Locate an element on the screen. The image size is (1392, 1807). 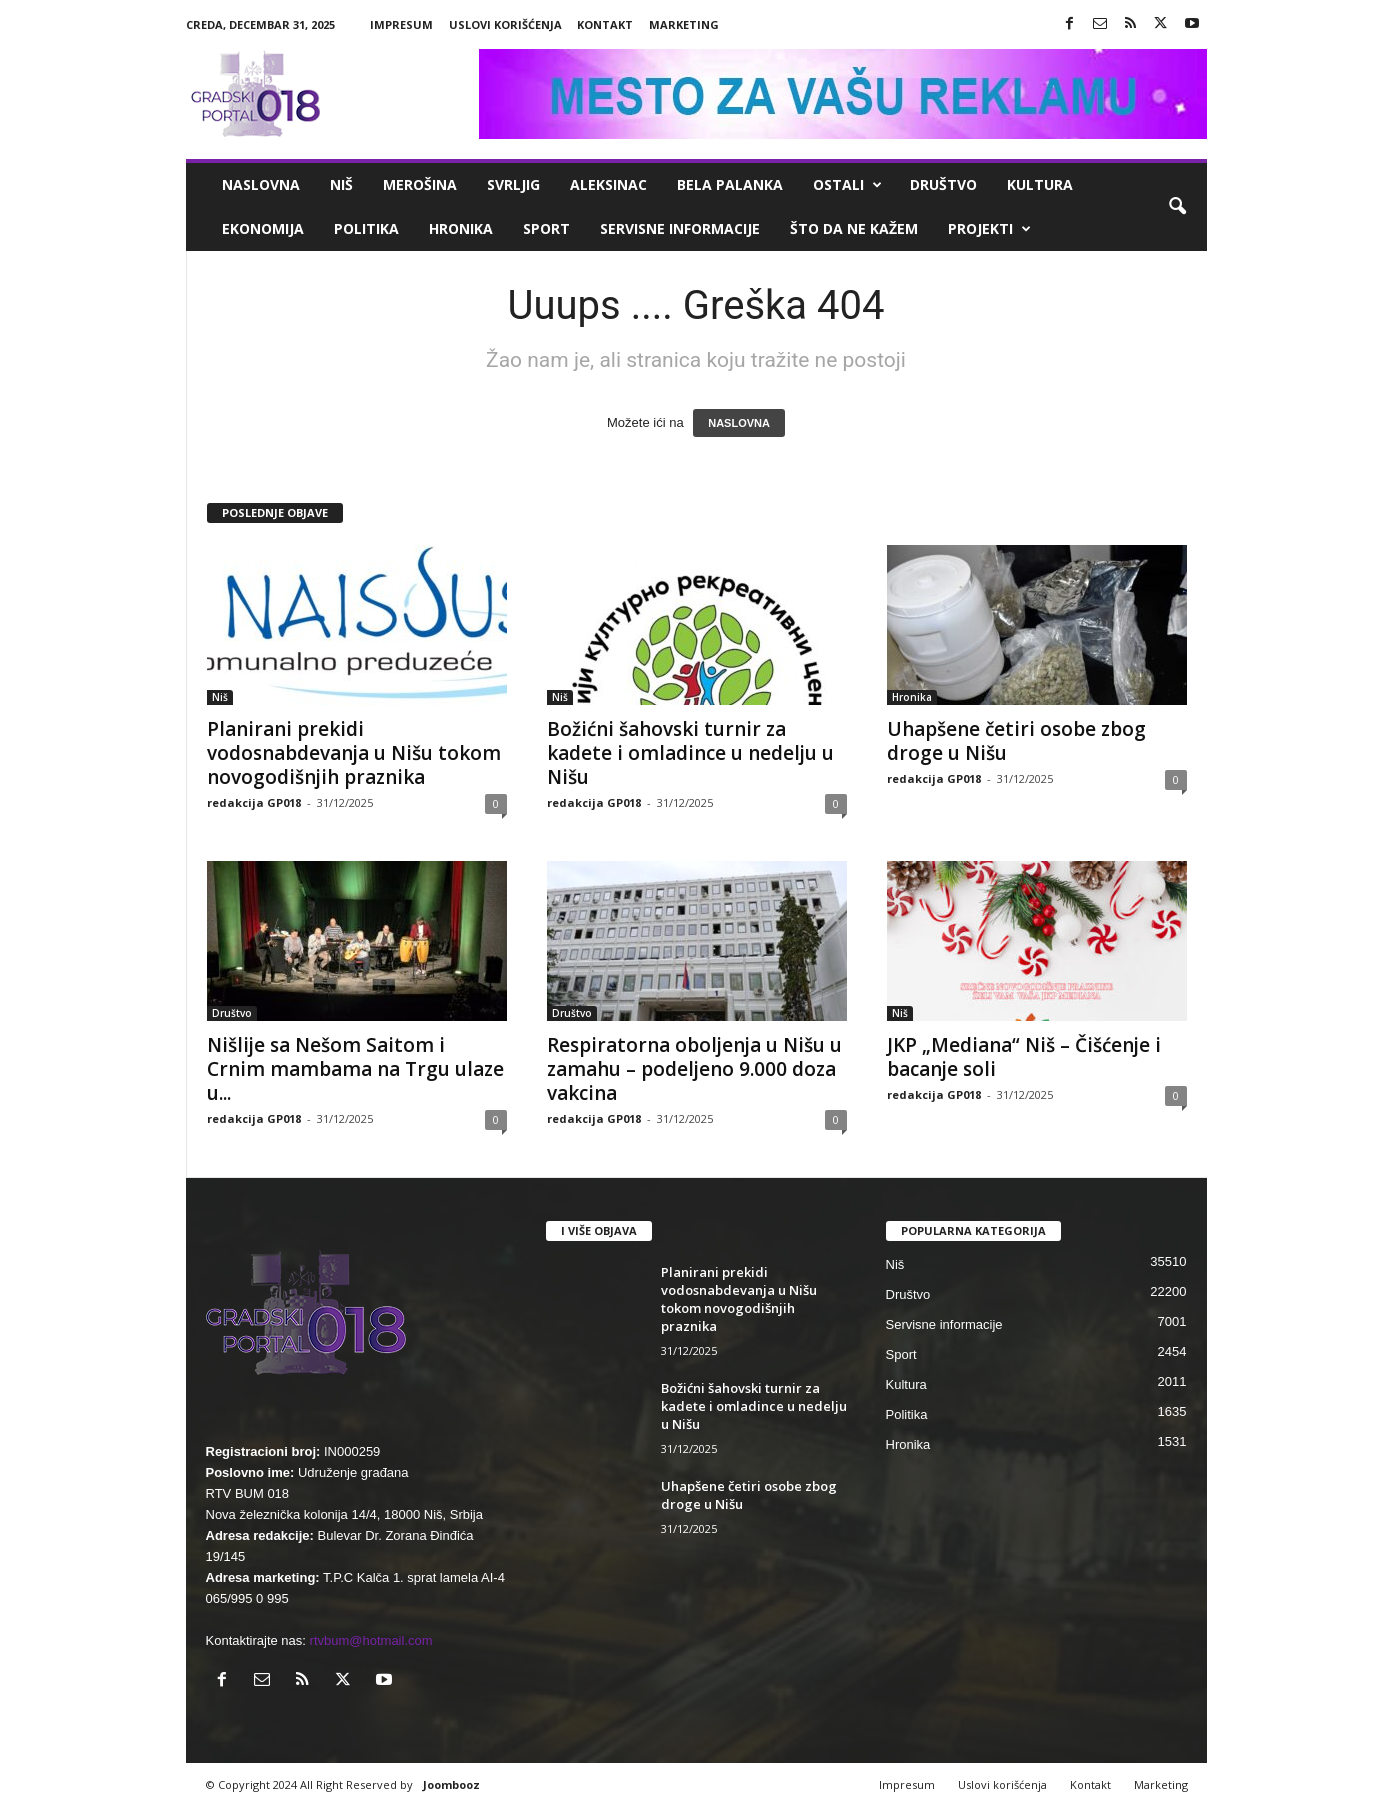
Respiratorna oboljenja u Nišu u zamahu – podeljeno 9.000 doza vakcina is located at coordinates (694, 1069).